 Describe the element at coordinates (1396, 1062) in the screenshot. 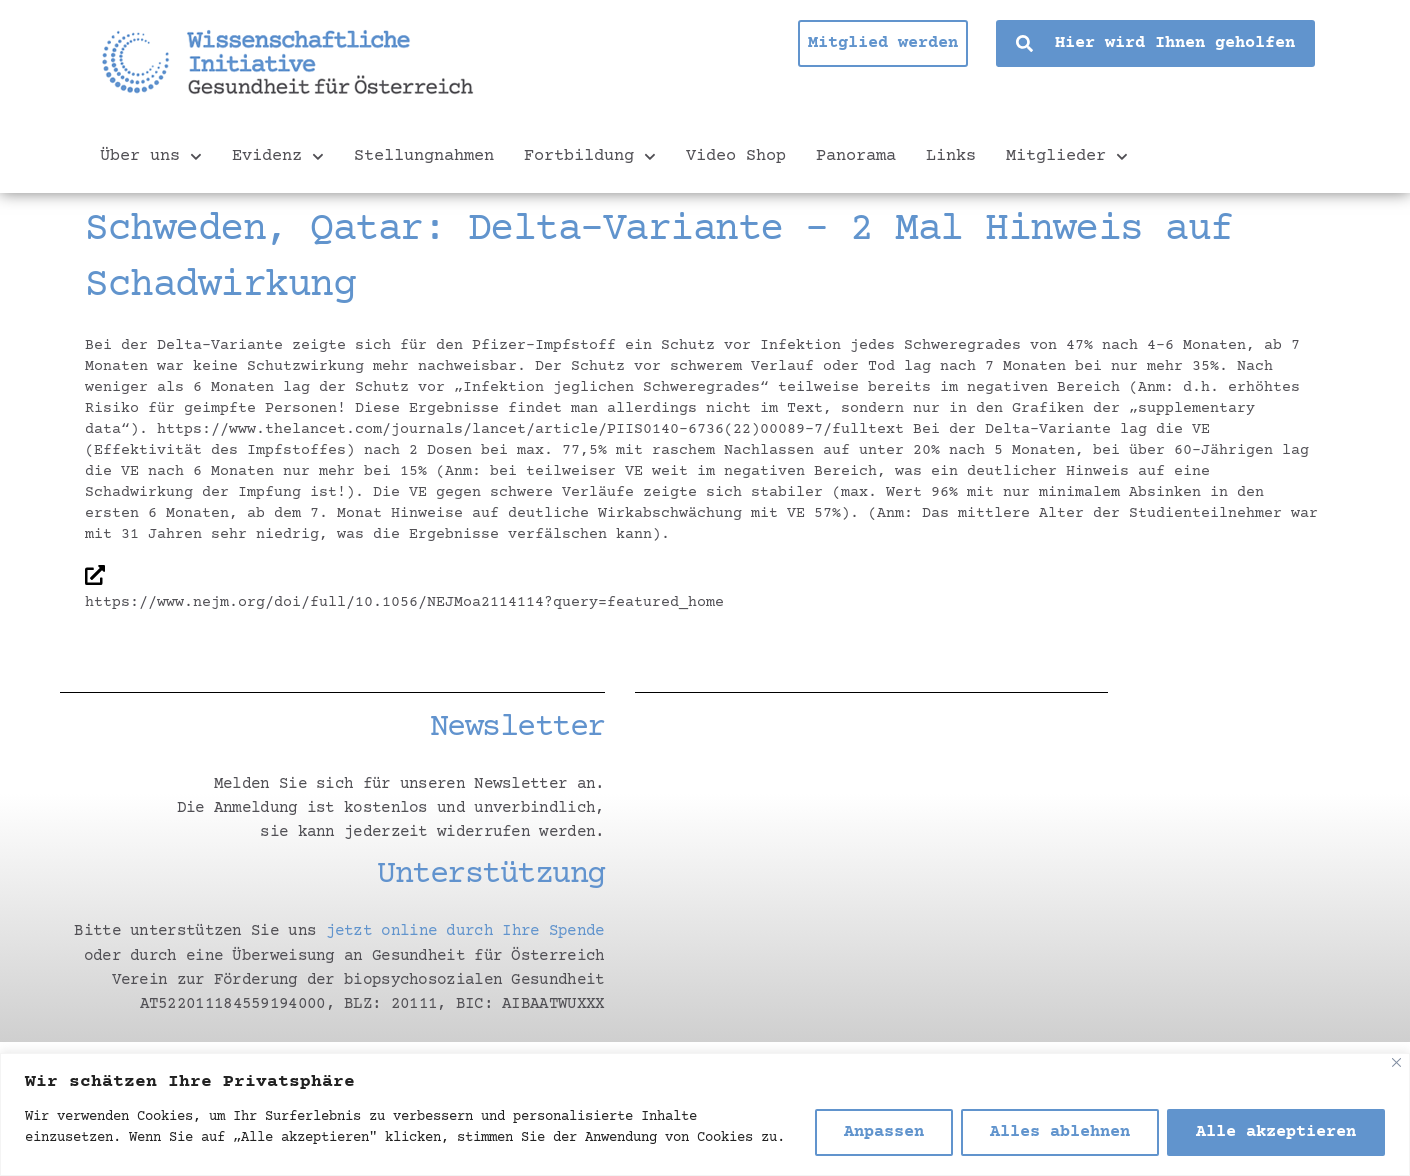

I see `[Nah dran]` at that location.